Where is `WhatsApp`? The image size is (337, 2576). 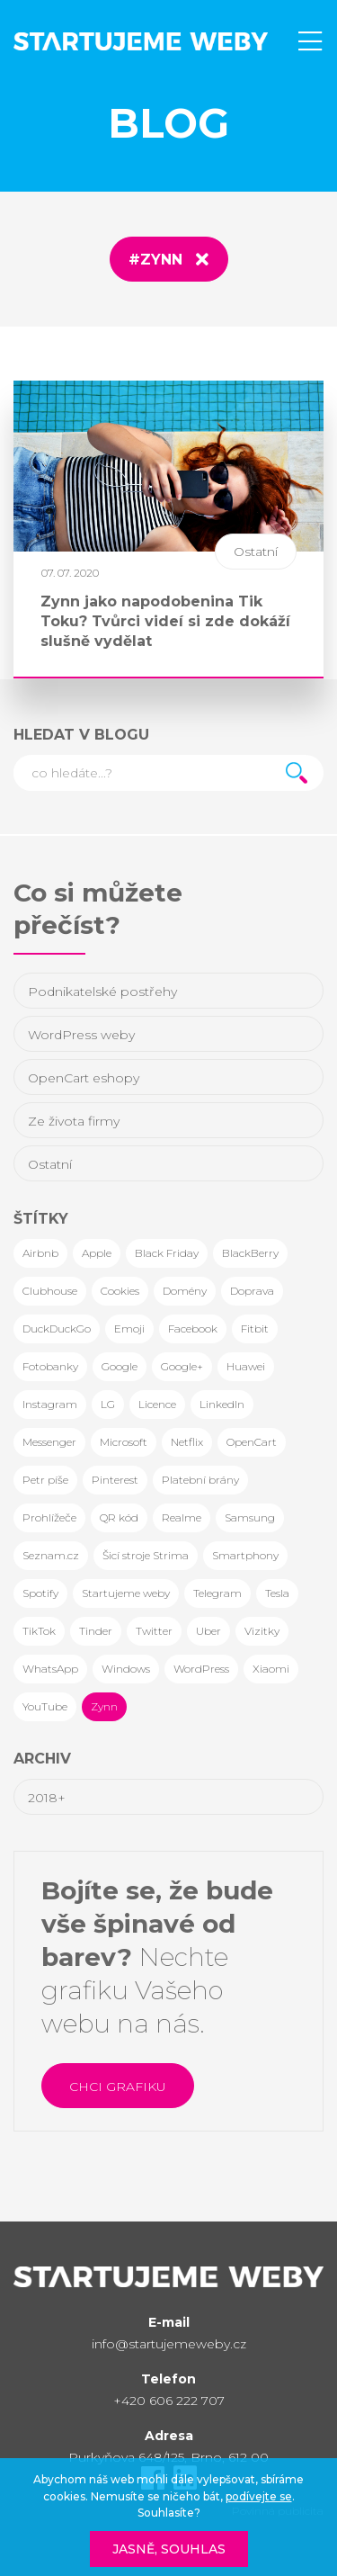 WhatsApp is located at coordinates (50, 1668).